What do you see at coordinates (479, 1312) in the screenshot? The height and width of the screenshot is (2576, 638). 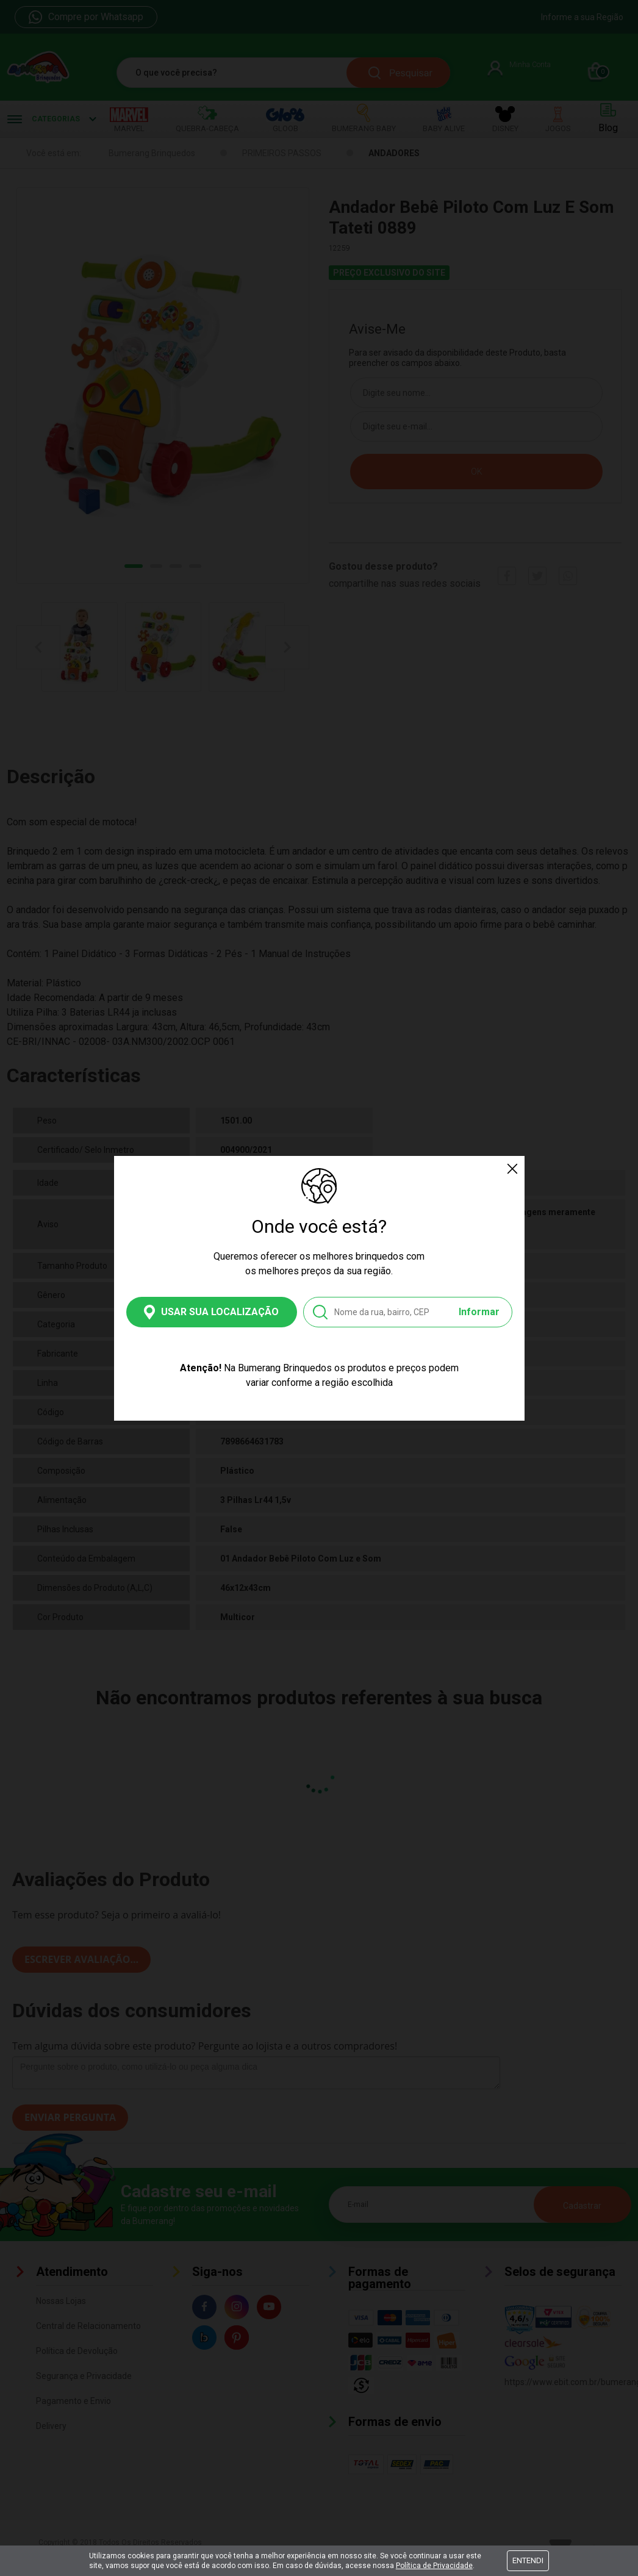 I see `Informar` at bounding box center [479, 1312].